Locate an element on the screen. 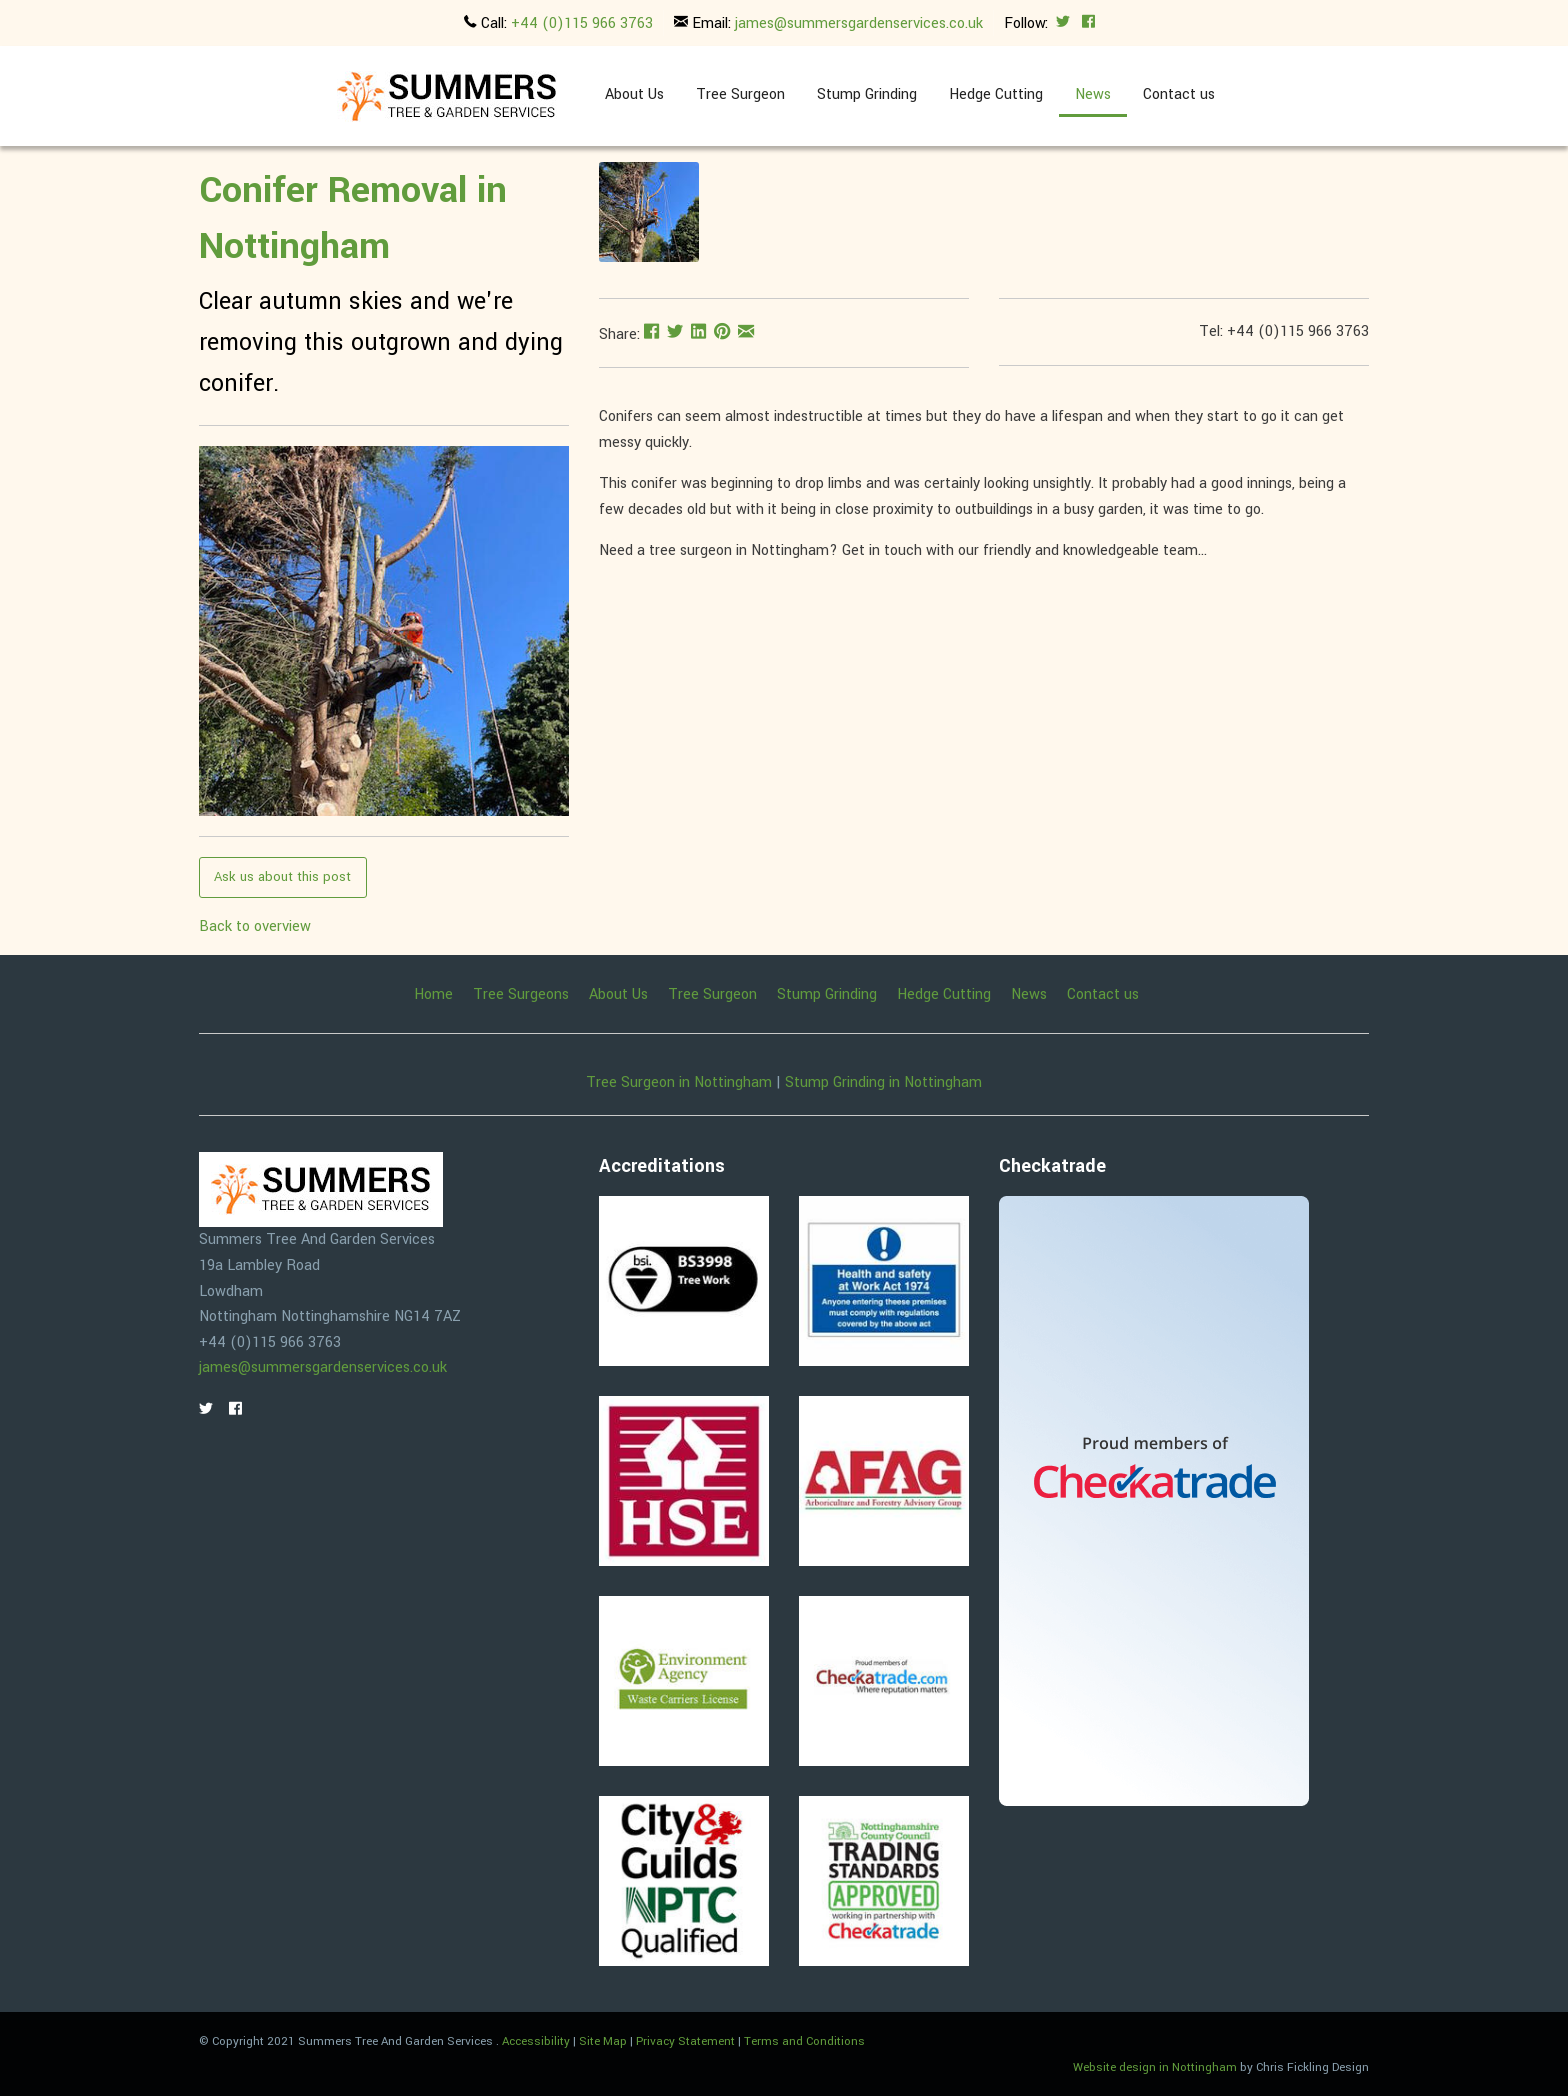 The width and height of the screenshot is (1568, 2096). Tree Surgeon in Nottingham is located at coordinates (679, 1082).